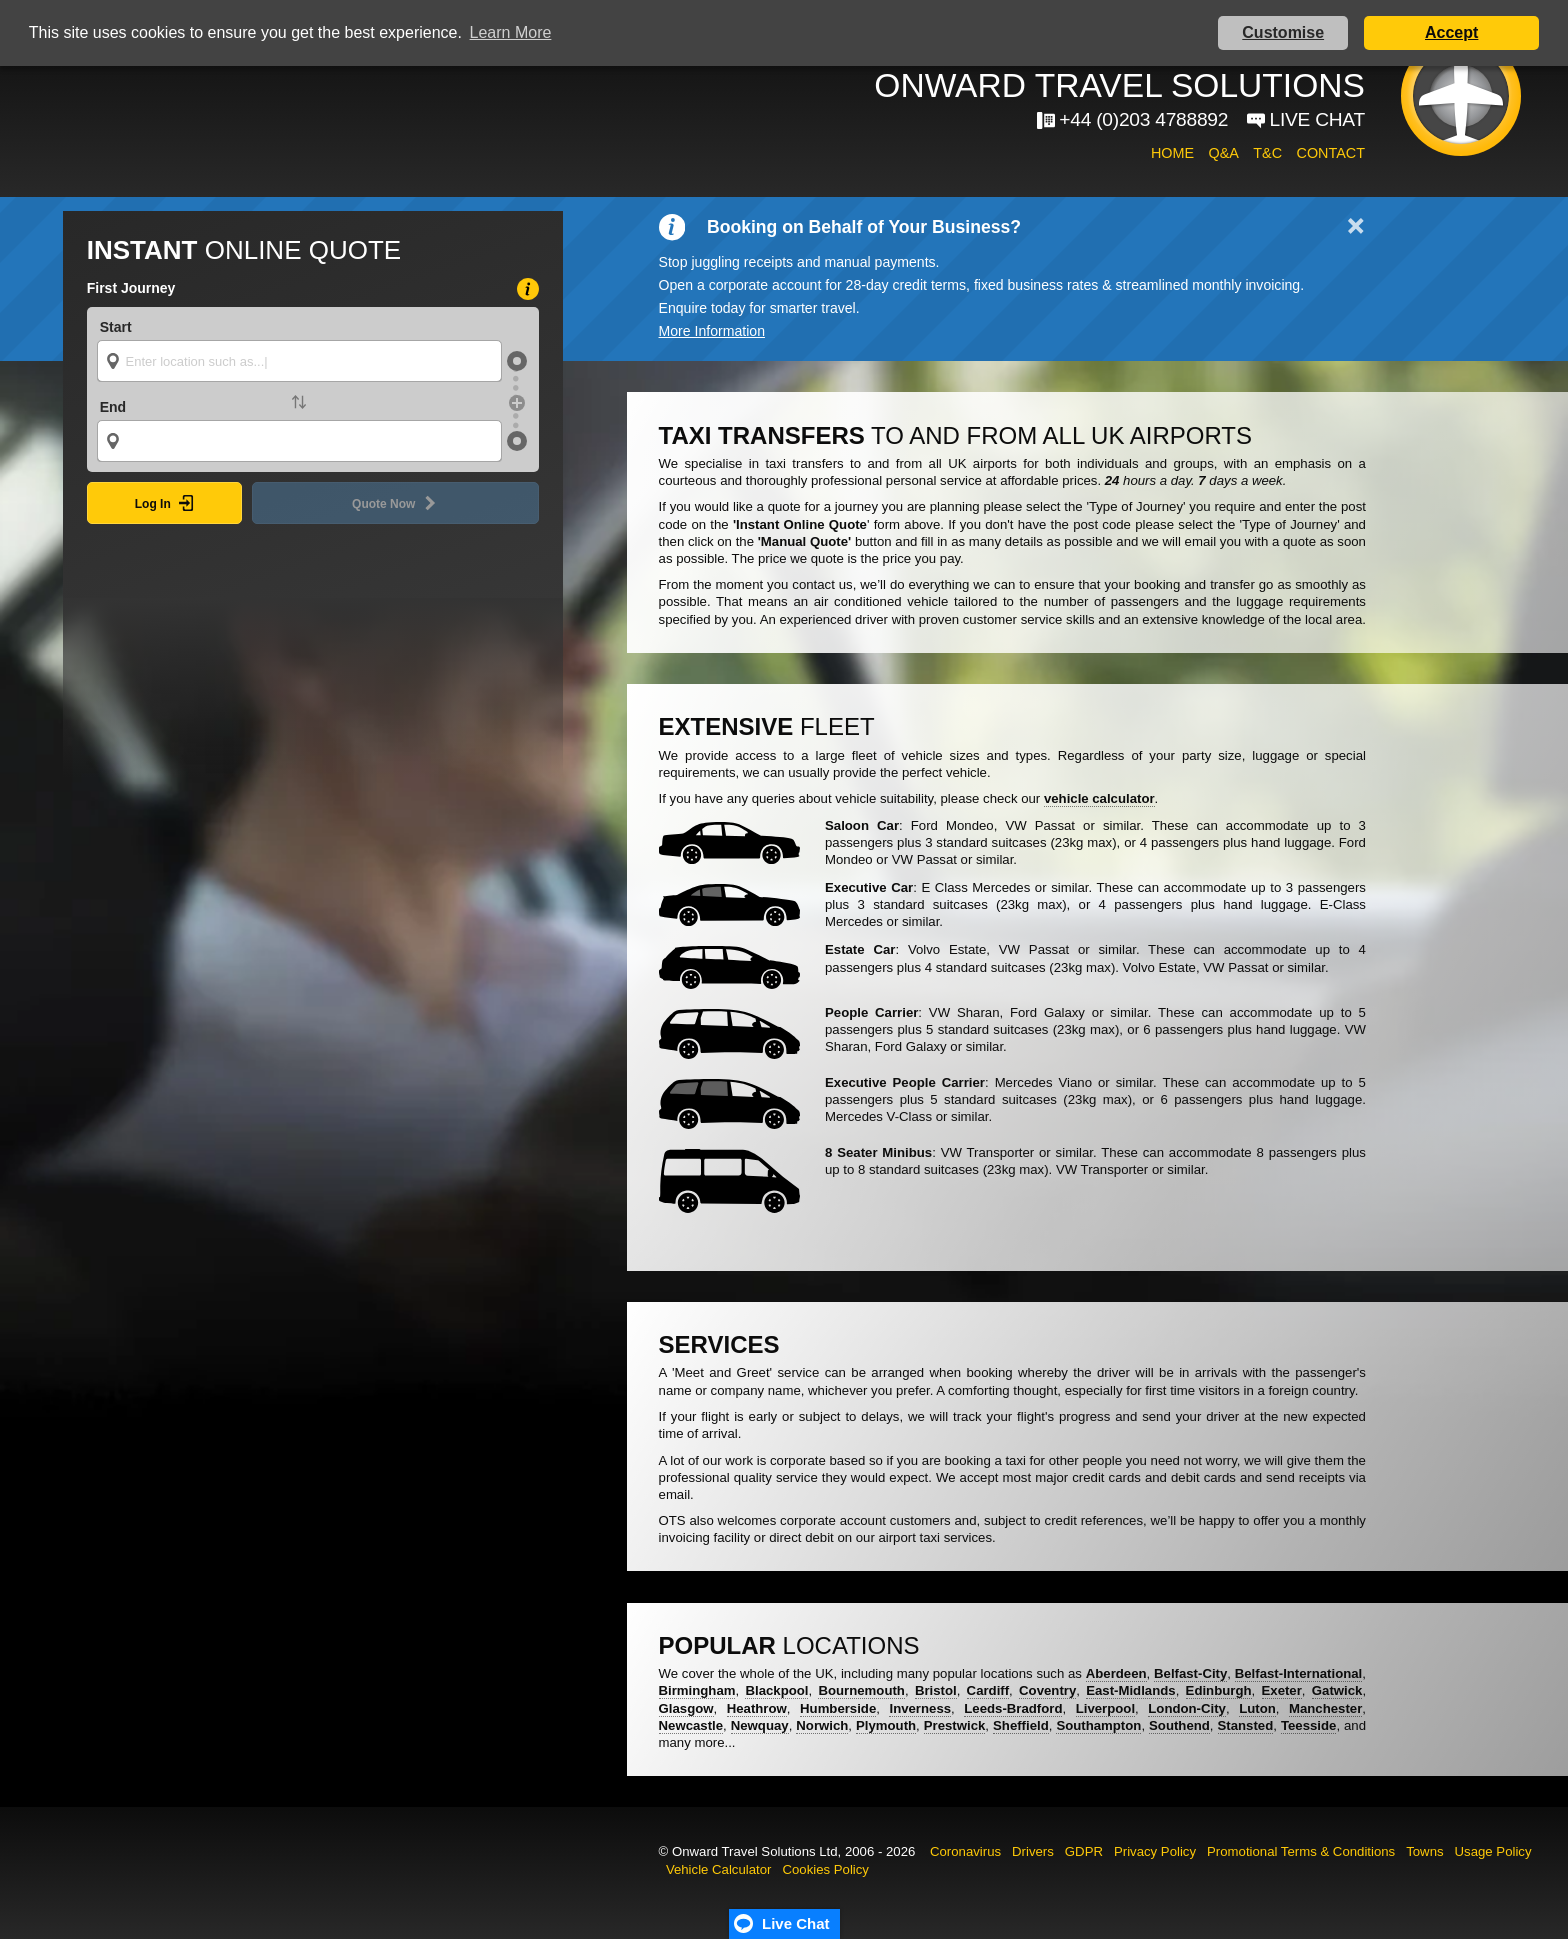 The height and width of the screenshot is (1939, 1568). I want to click on Stansted, so click(1246, 1725).